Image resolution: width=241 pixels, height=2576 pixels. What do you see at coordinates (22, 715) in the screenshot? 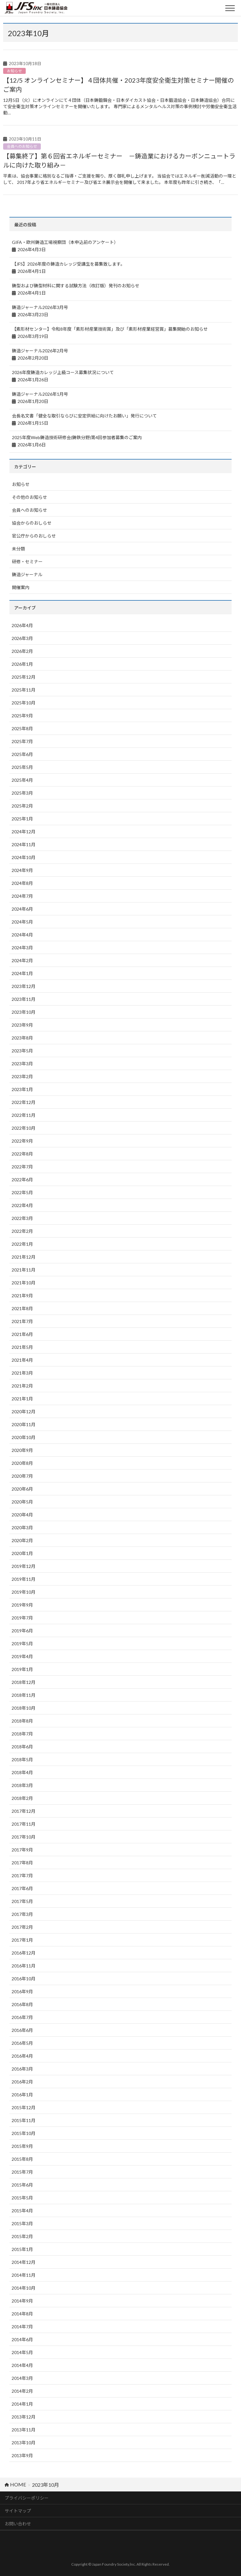
I see `2025年9月` at bounding box center [22, 715].